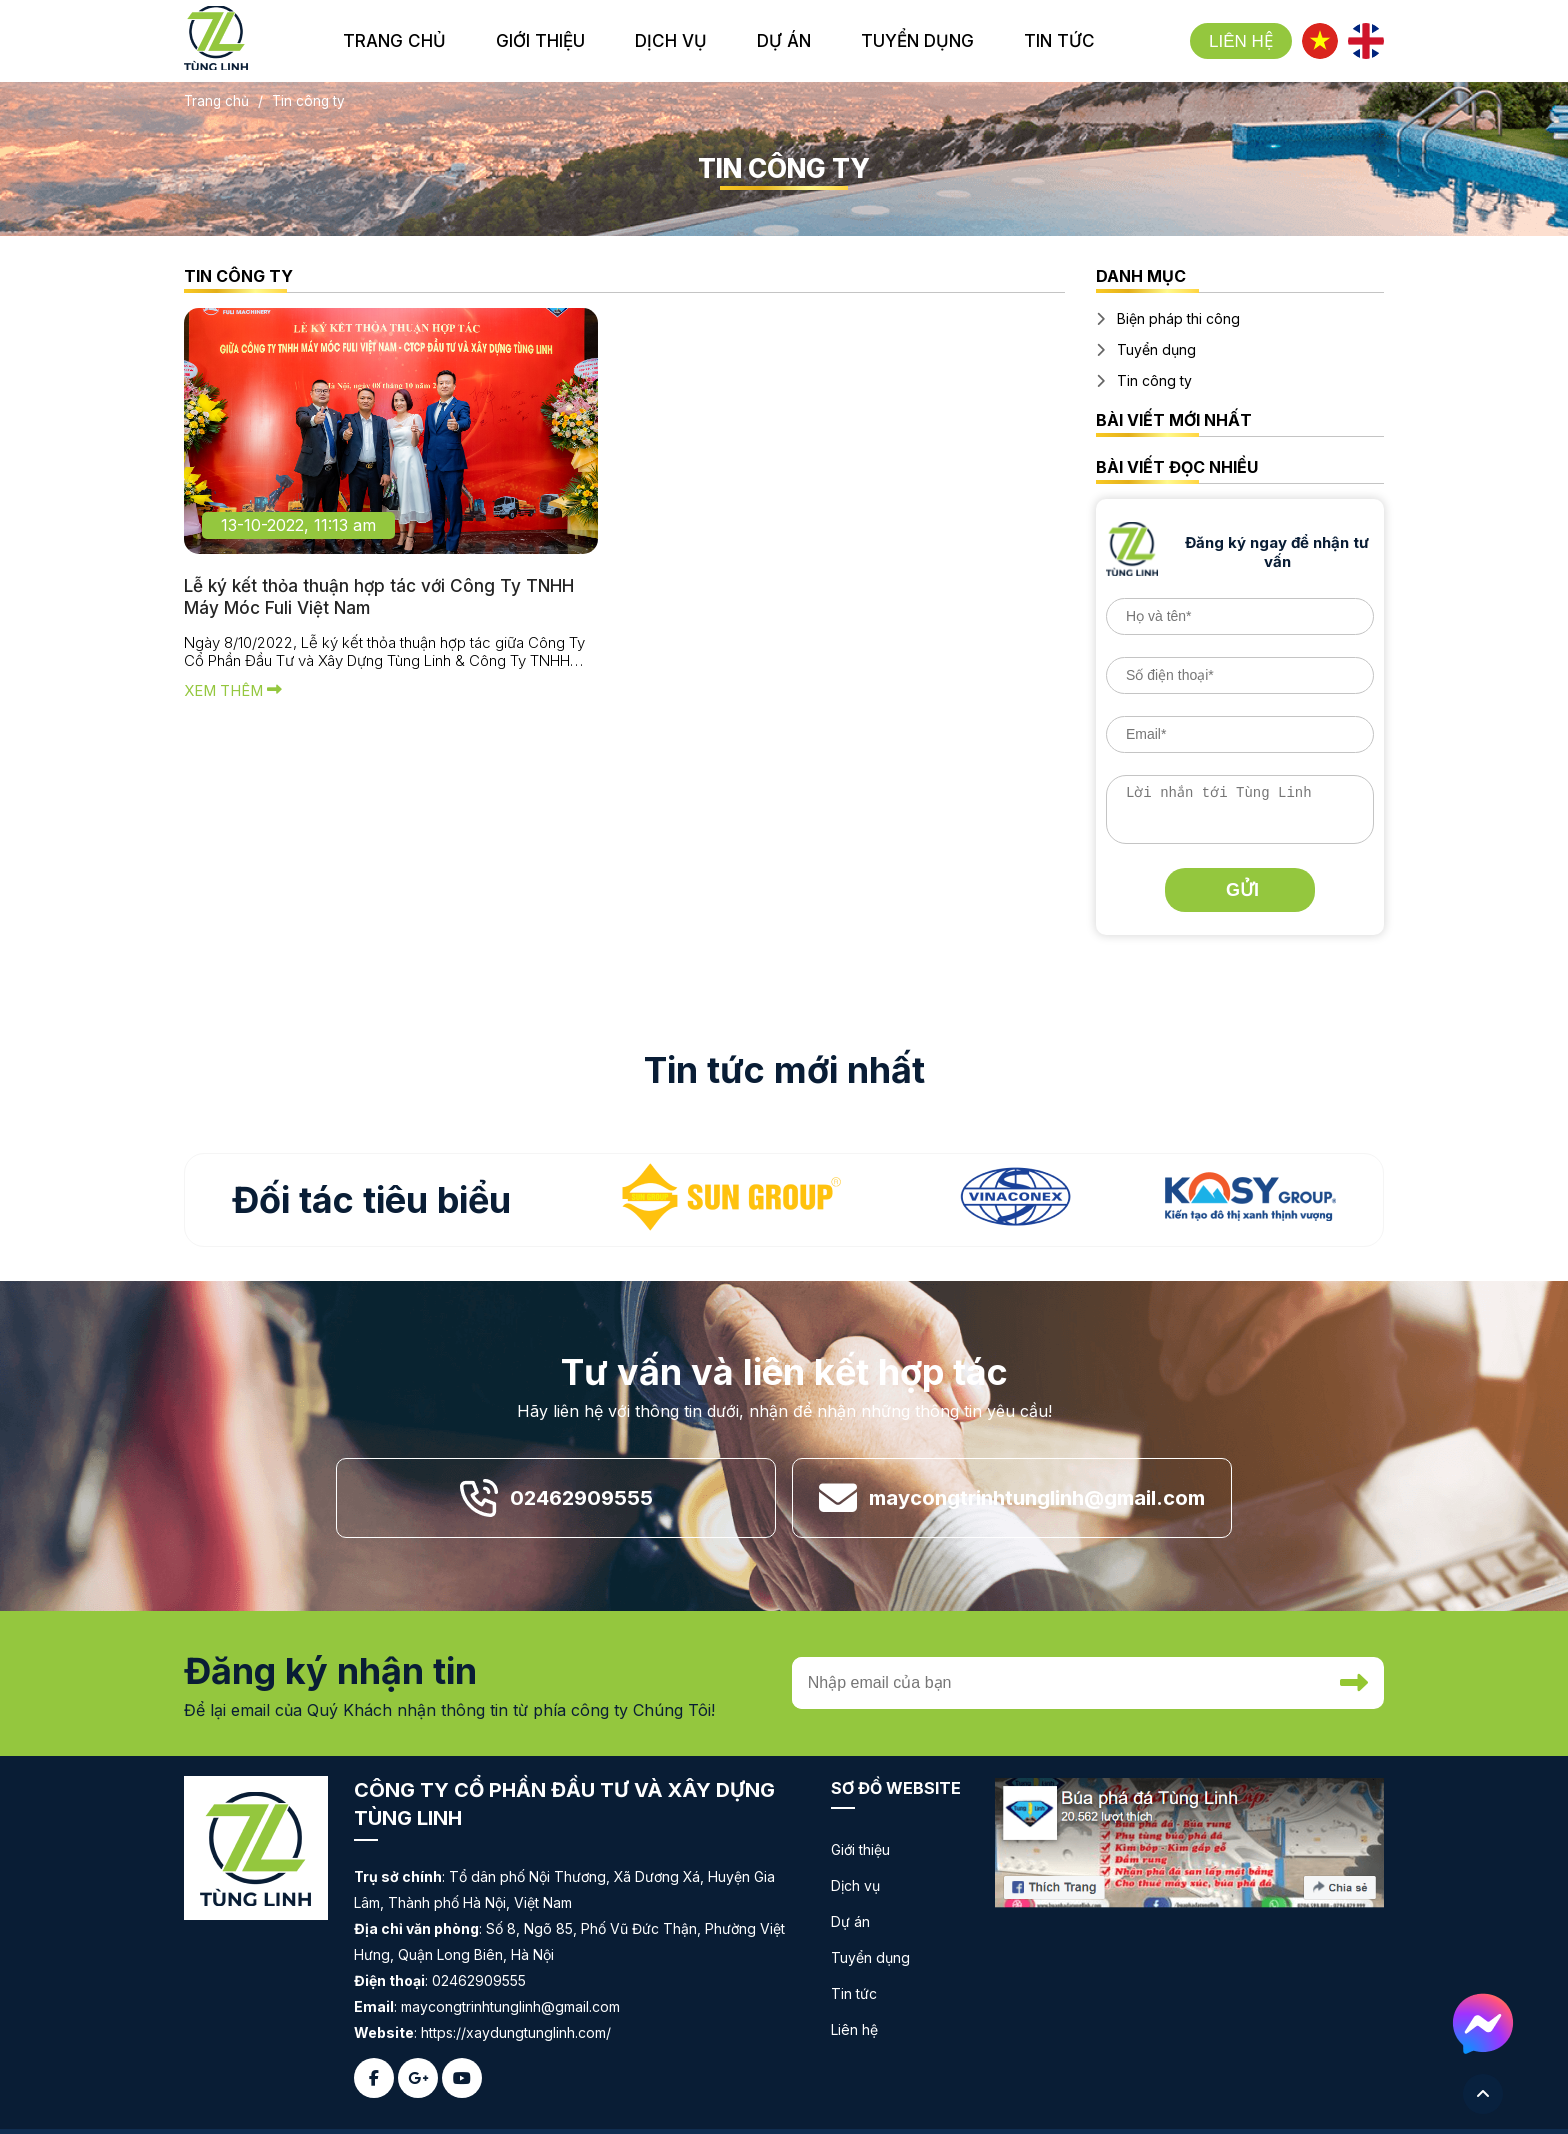 Image resolution: width=1568 pixels, height=2134 pixels. I want to click on tin tức, so click(1059, 41).